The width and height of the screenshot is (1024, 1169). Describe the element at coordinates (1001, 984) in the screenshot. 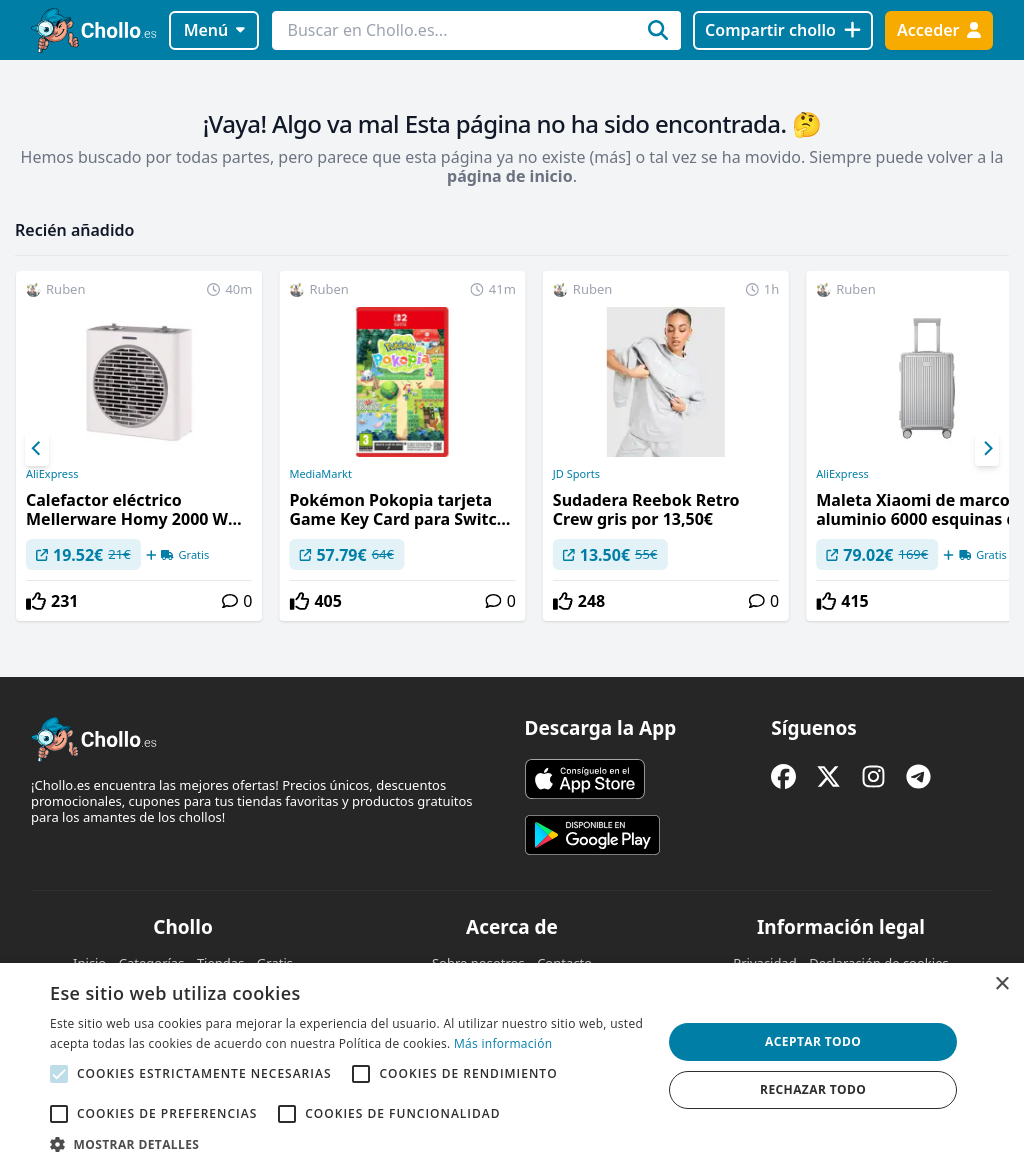

I see `× [button]` at that location.